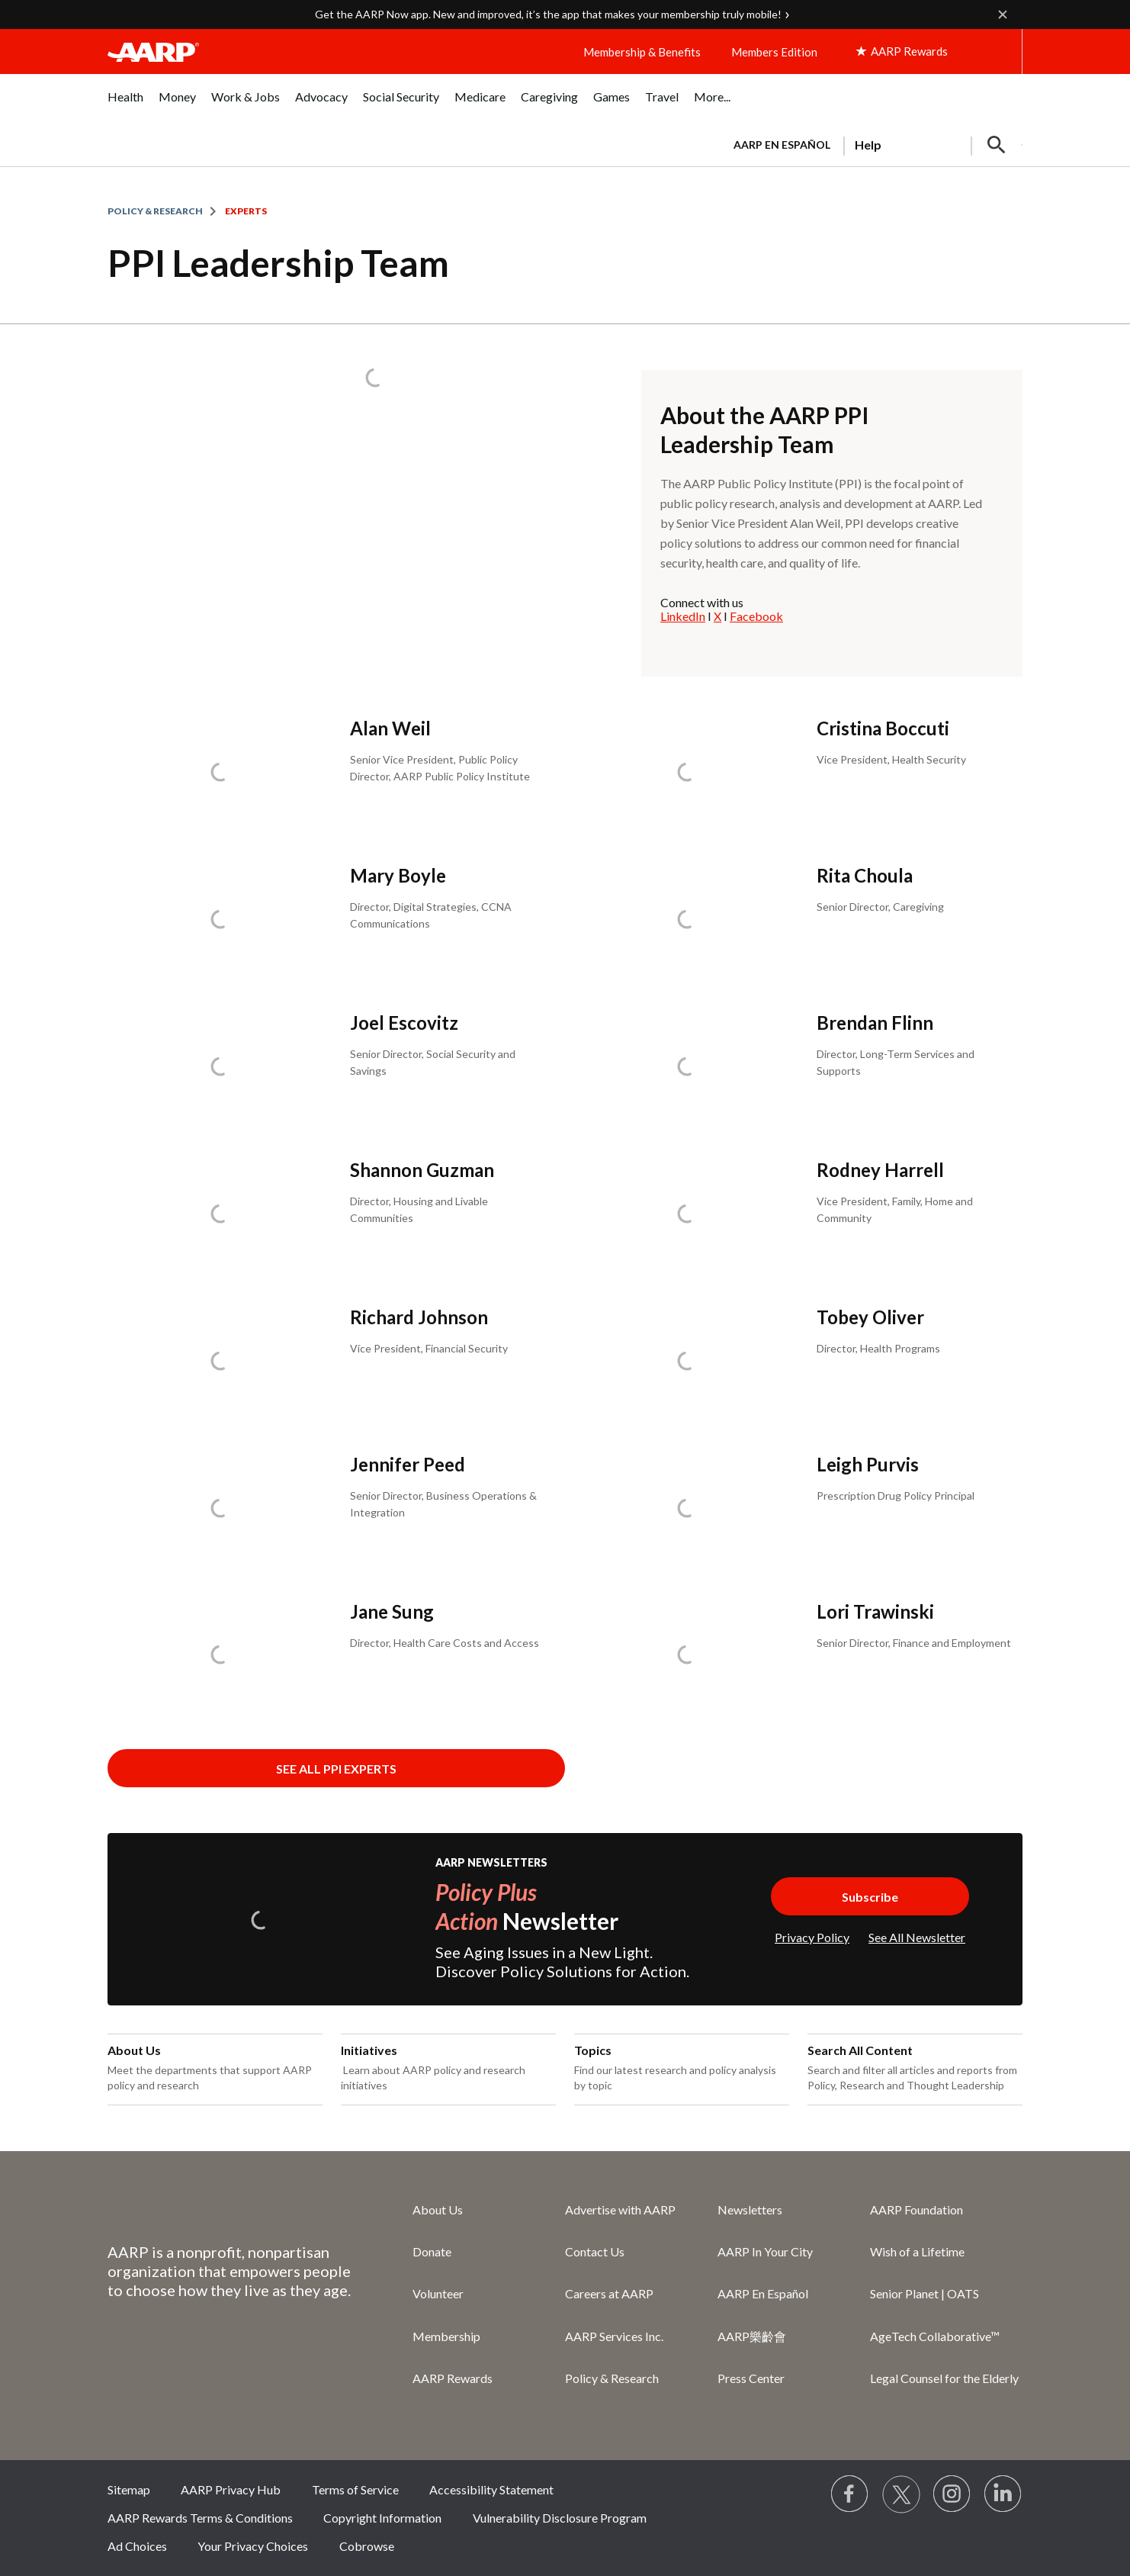 This screenshot has width=1130, height=2576. Describe the element at coordinates (407, 1464) in the screenshot. I see `Jennifer Peed` at that location.